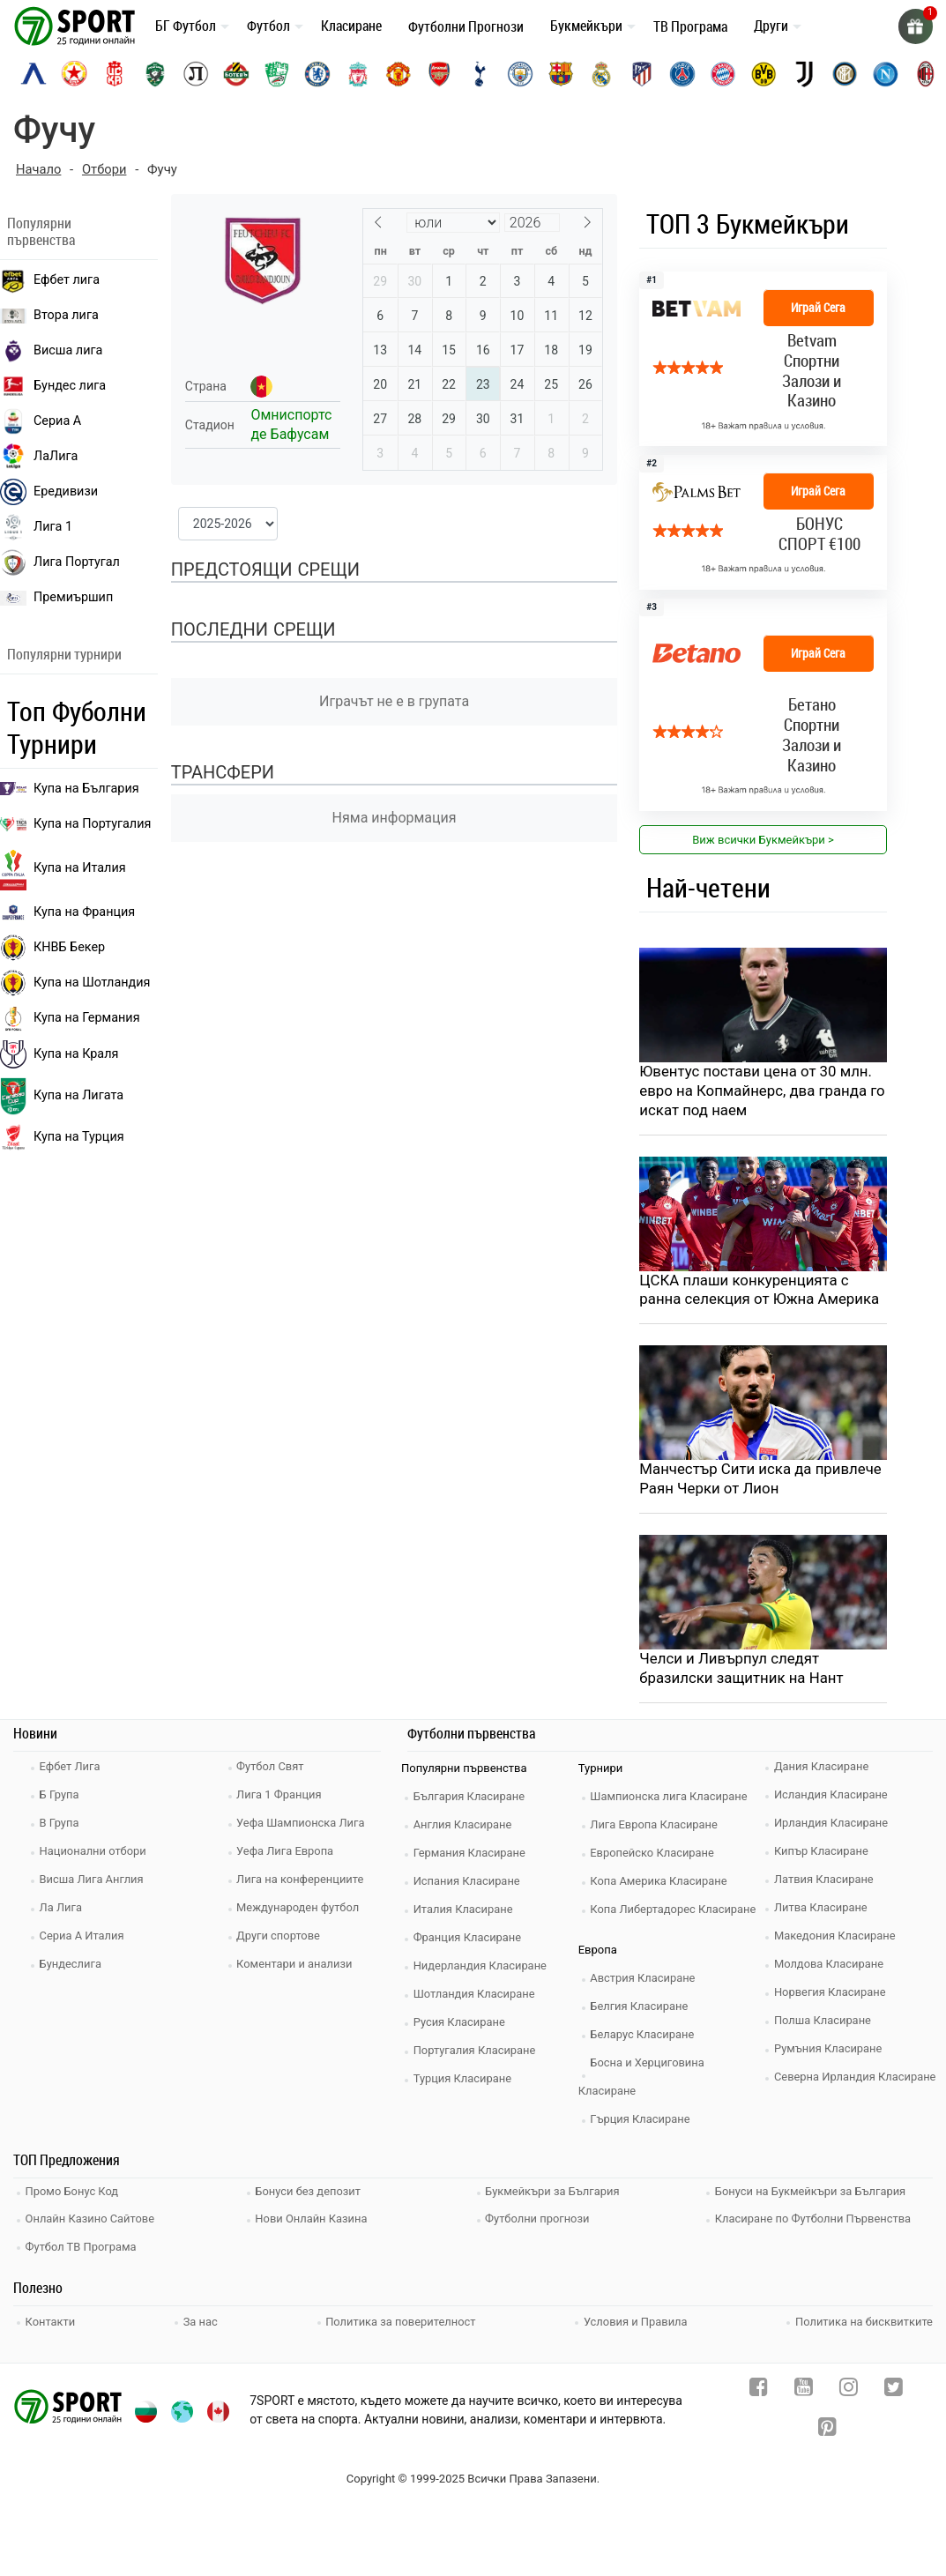 This screenshot has height=2576, width=946. What do you see at coordinates (61, 1096) in the screenshot?
I see `Купа на Лигата [brasil seria a]` at bounding box center [61, 1096].